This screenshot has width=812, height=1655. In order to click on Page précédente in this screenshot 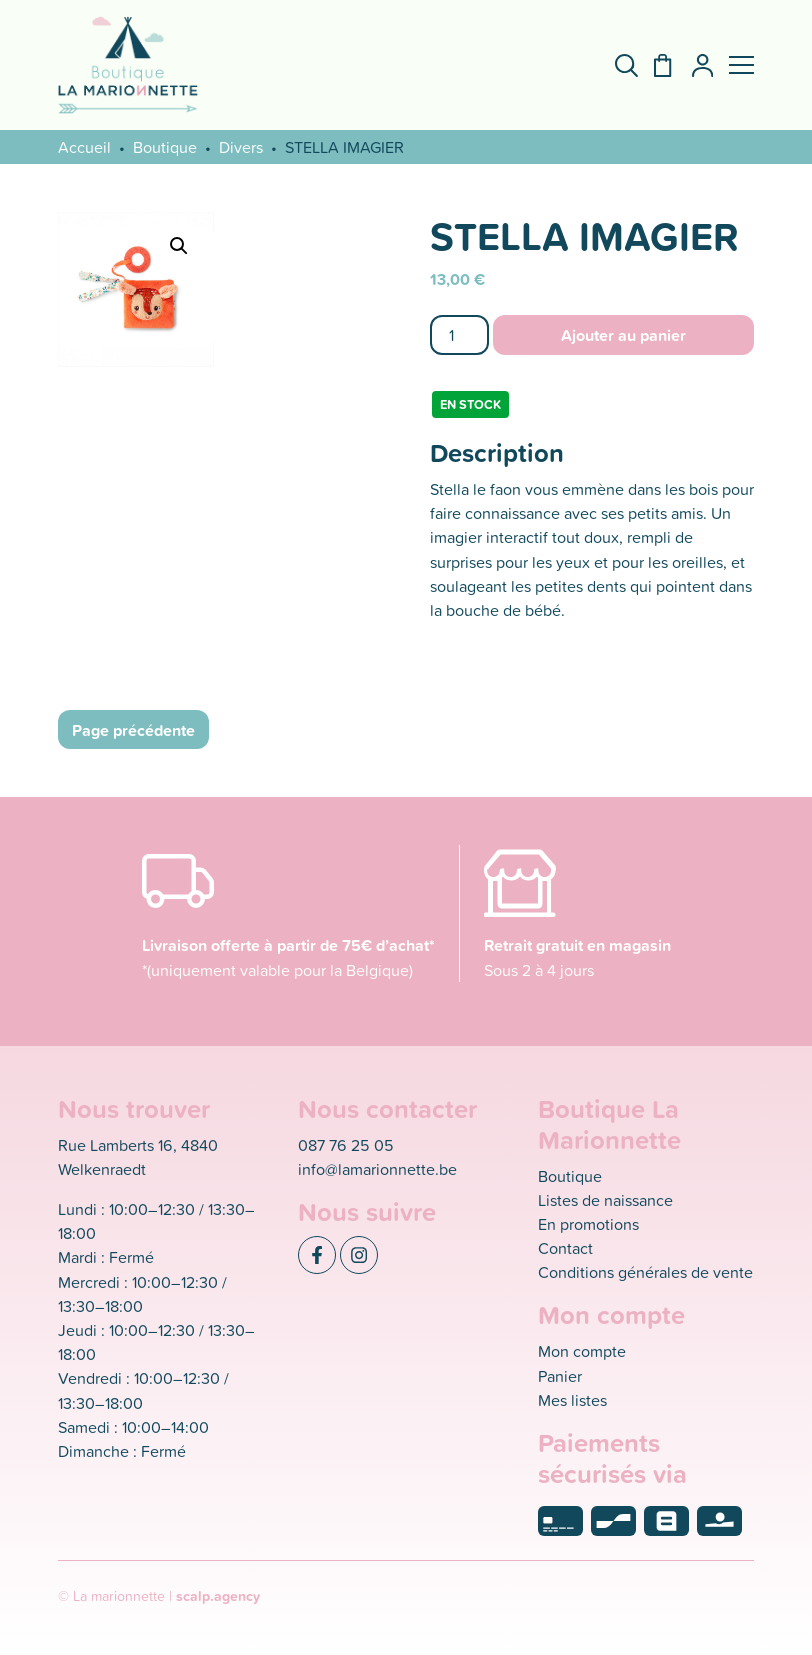, I will do `click(133, 730)`.